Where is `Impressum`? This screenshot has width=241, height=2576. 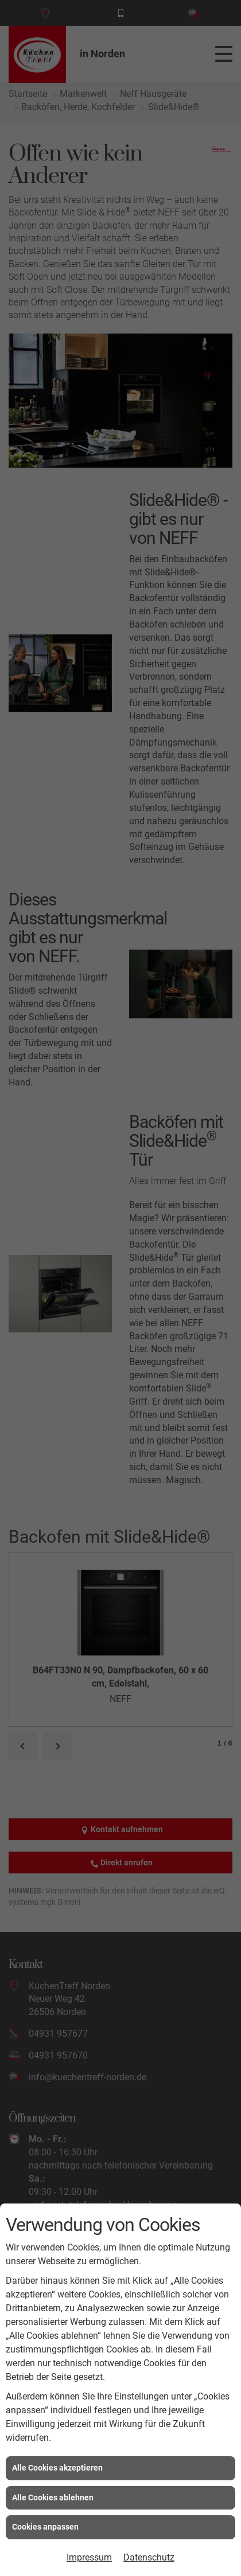
Impressum is located at coordinates (89, 2557).